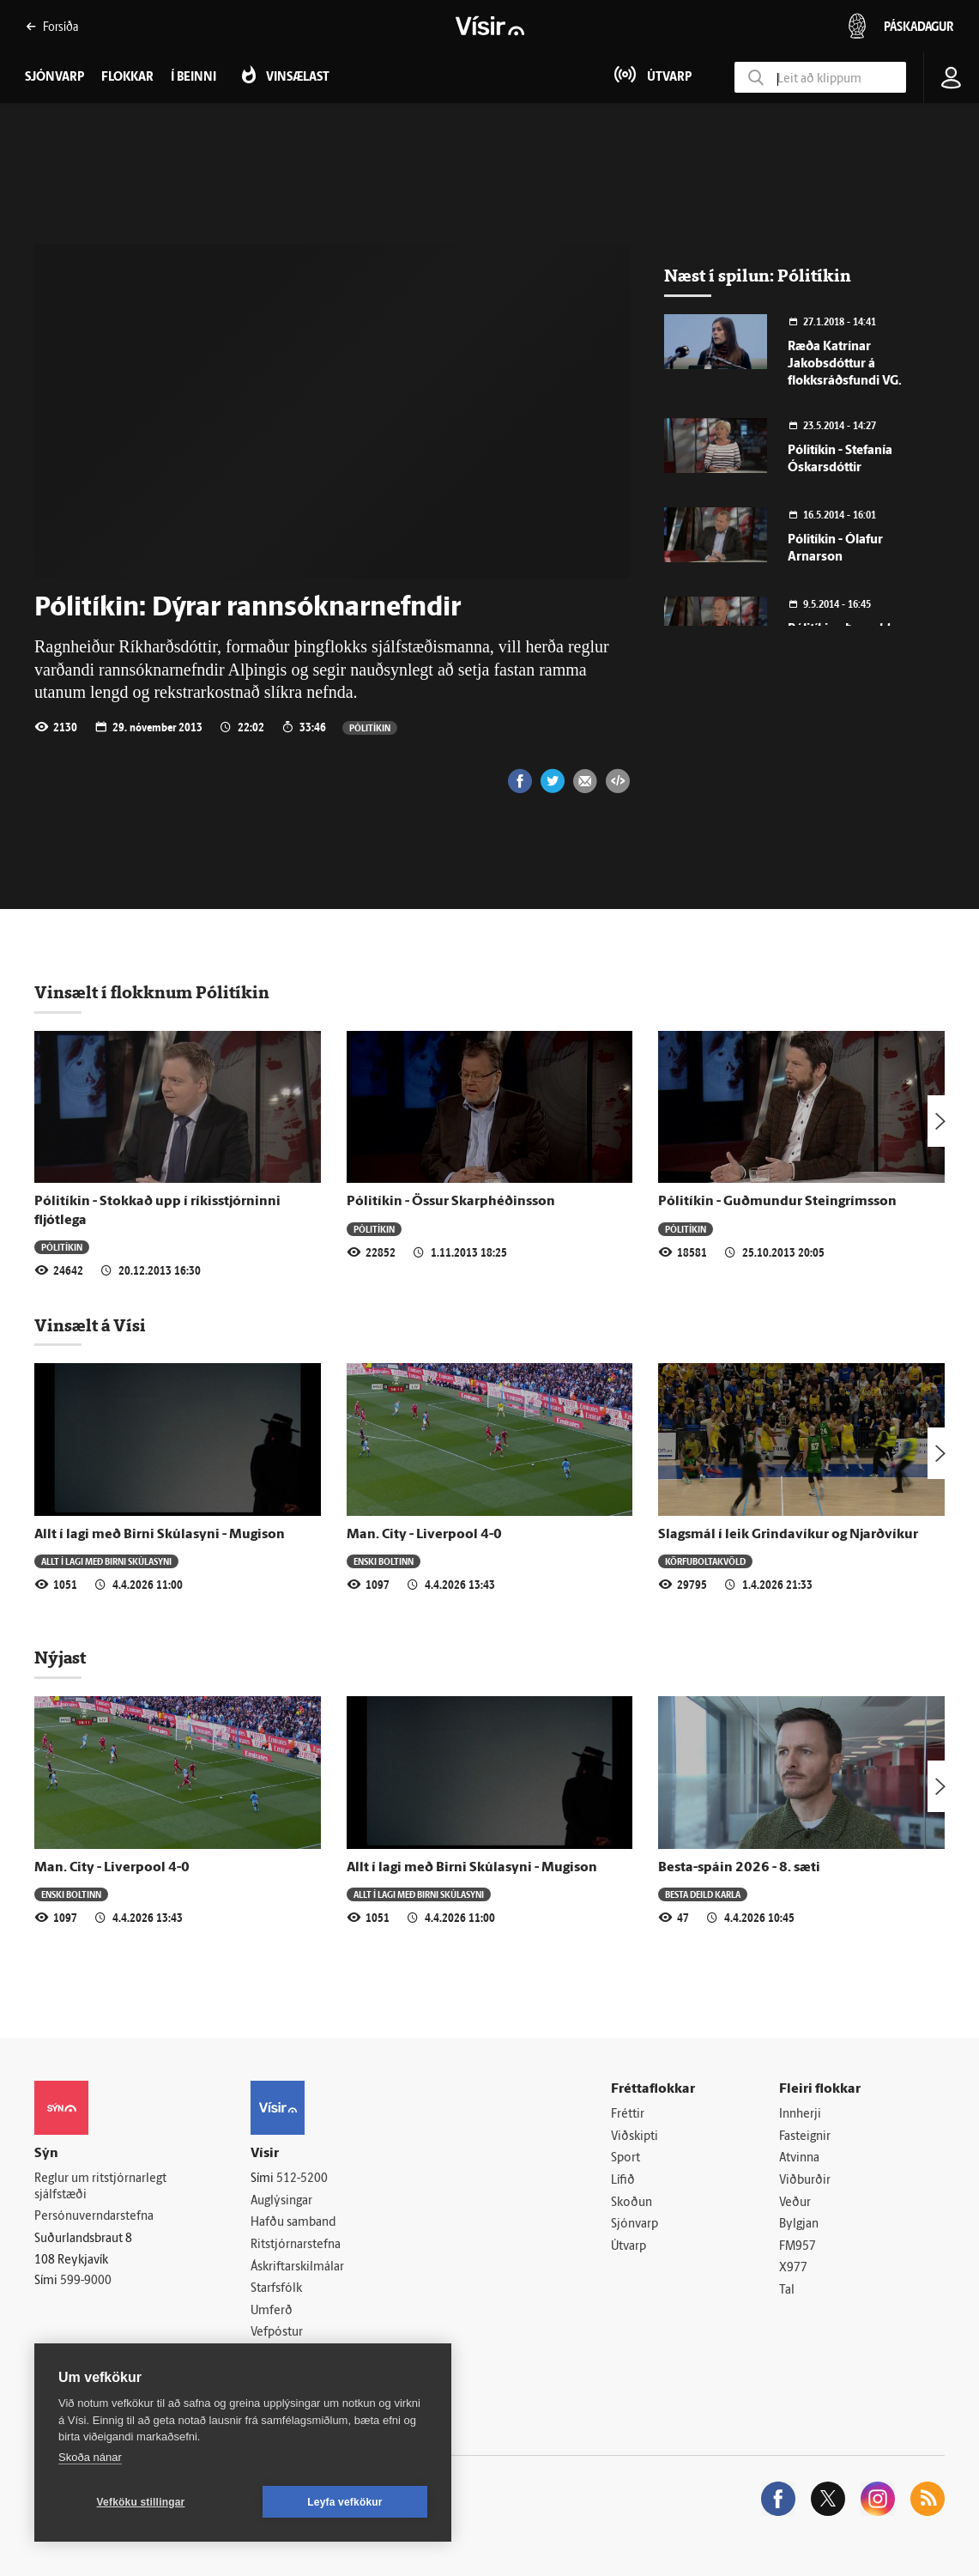 This screenshot has width=979, height=2576. I want to click on Allt í lagi með Birni Skúlasyni, so click(106, 1561).